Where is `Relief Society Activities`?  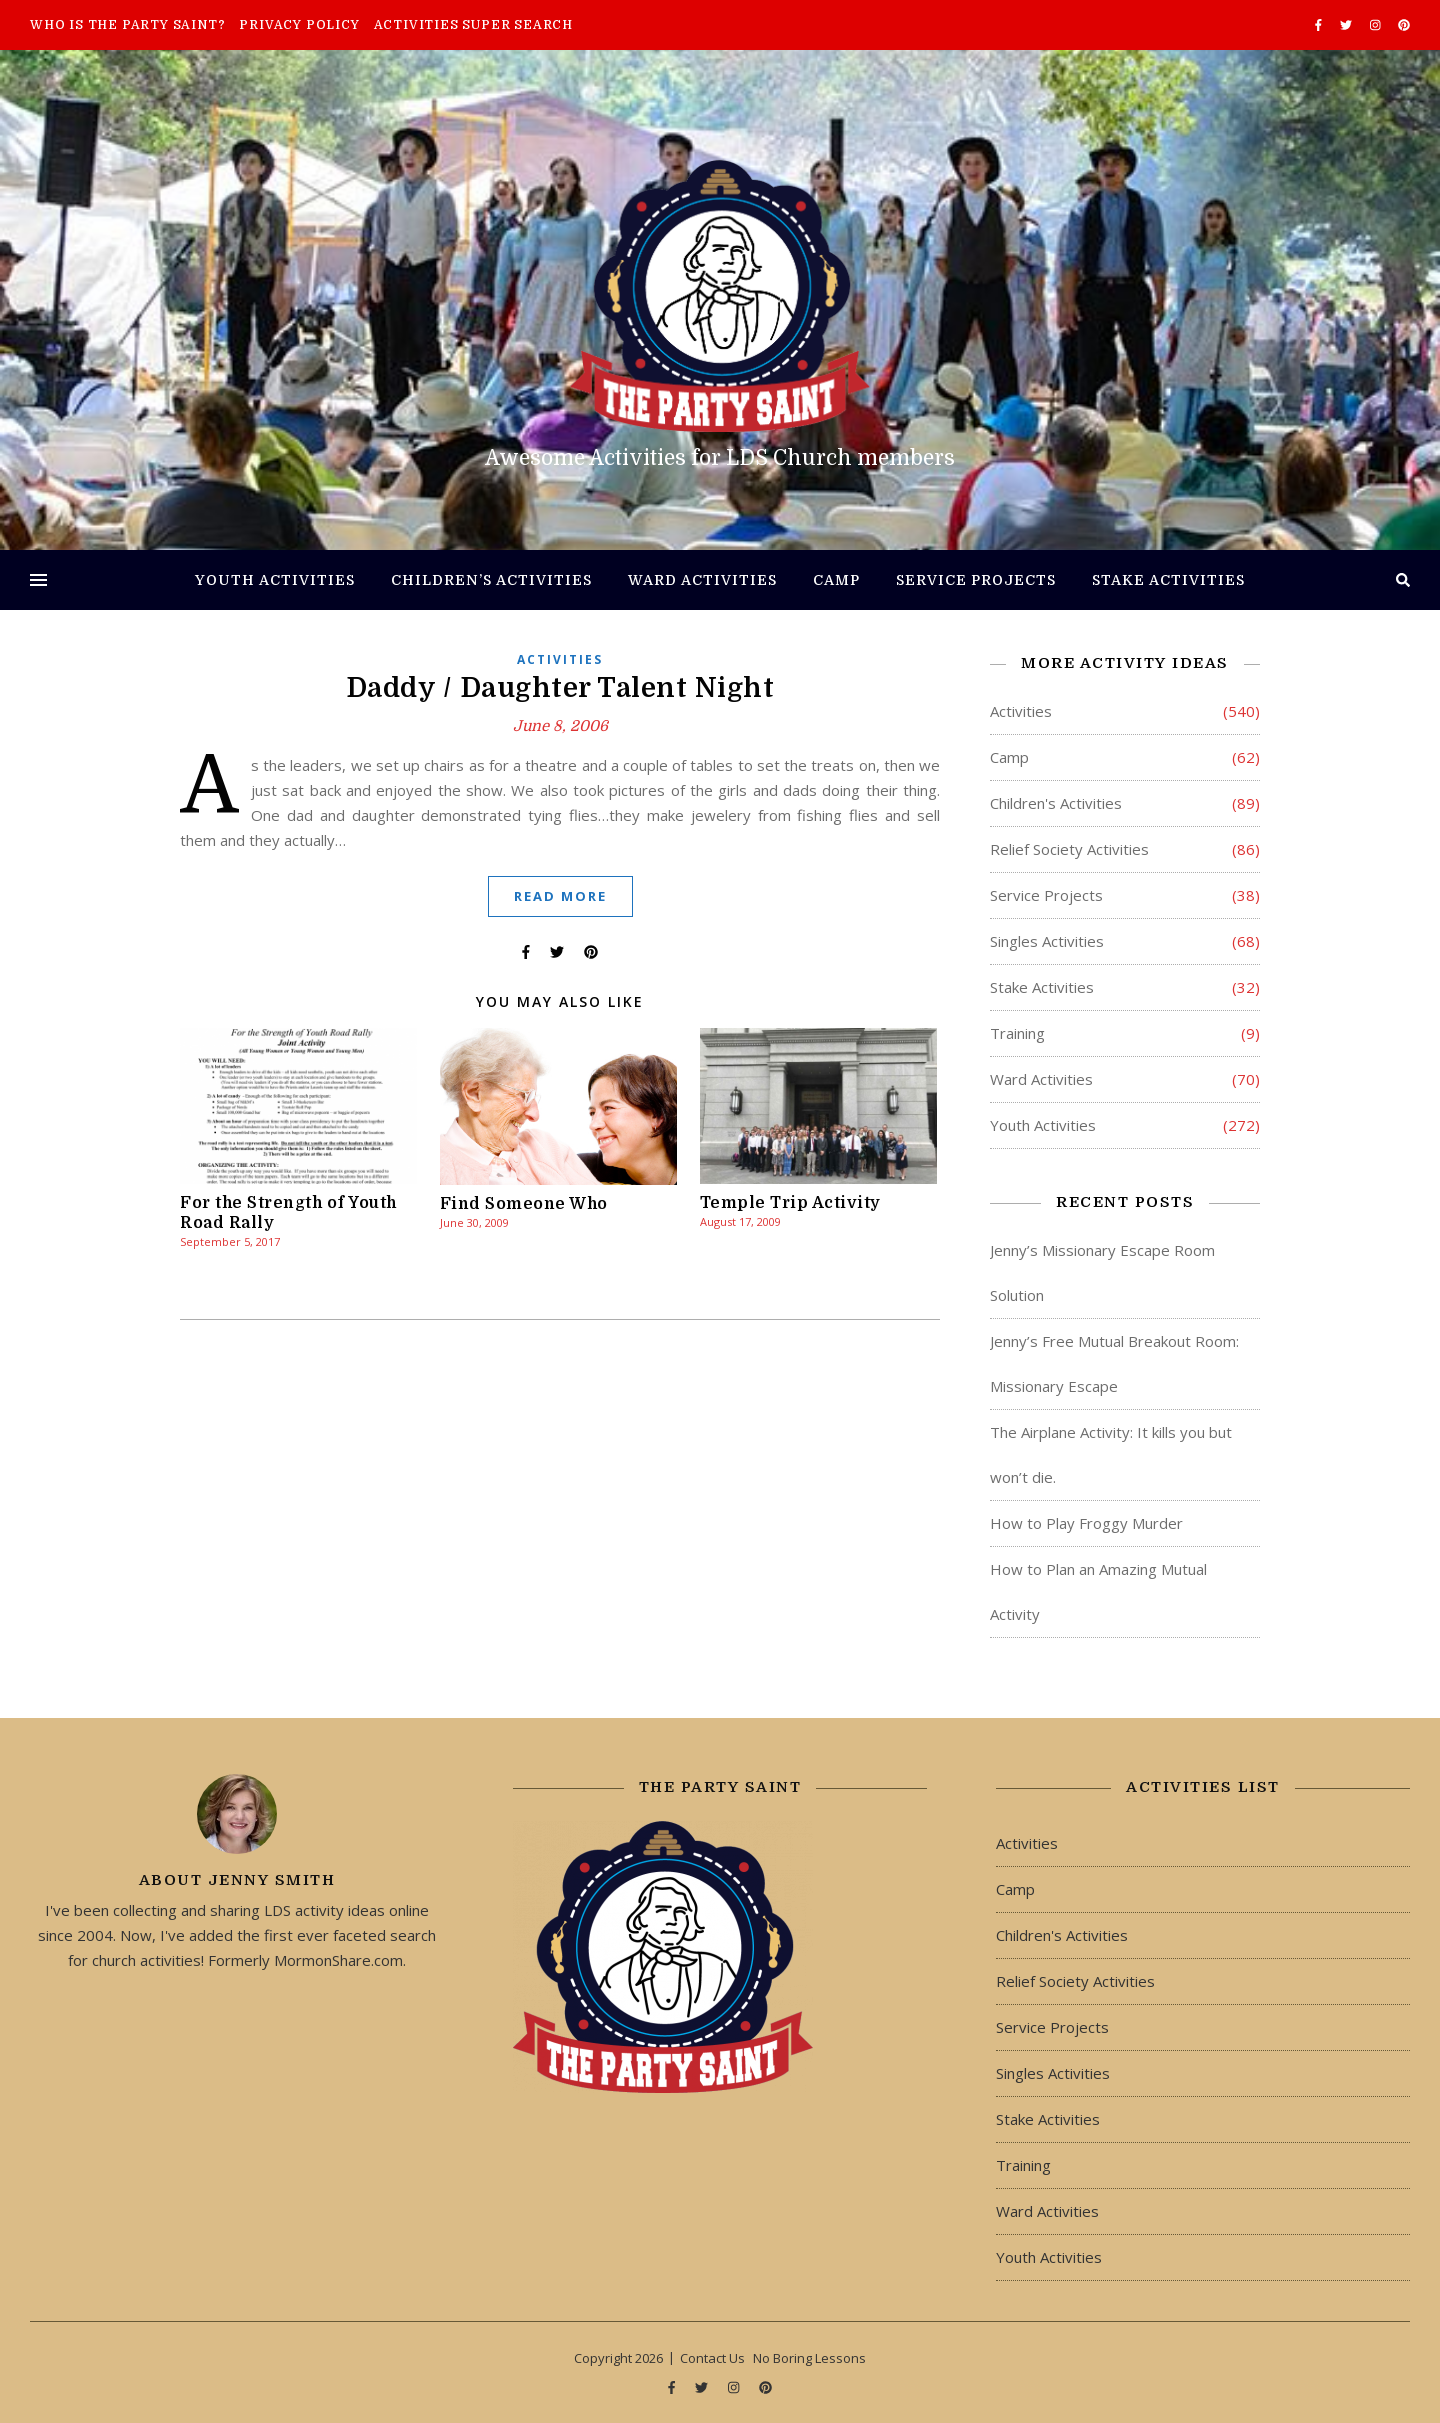
Relief Society Activities is located at coordinates (1069, 849).